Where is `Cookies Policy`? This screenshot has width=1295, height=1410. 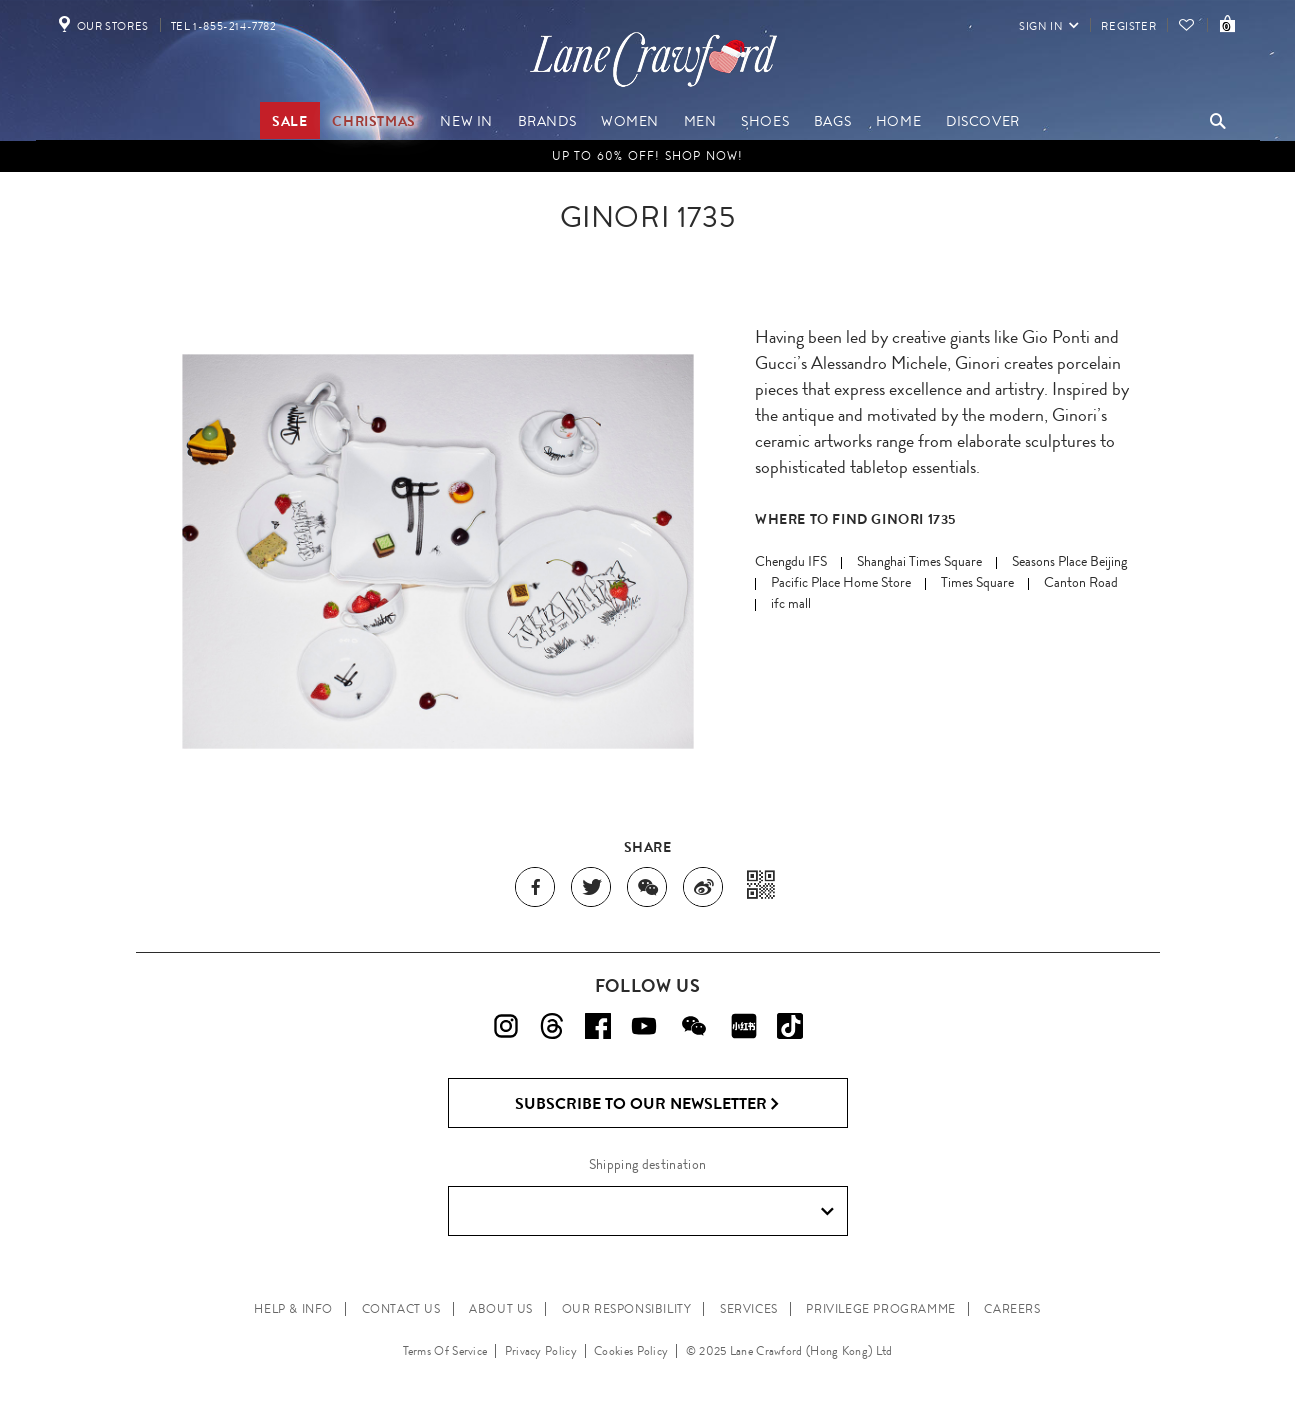 Cookies Policy is located at coordinates (631, 1351).